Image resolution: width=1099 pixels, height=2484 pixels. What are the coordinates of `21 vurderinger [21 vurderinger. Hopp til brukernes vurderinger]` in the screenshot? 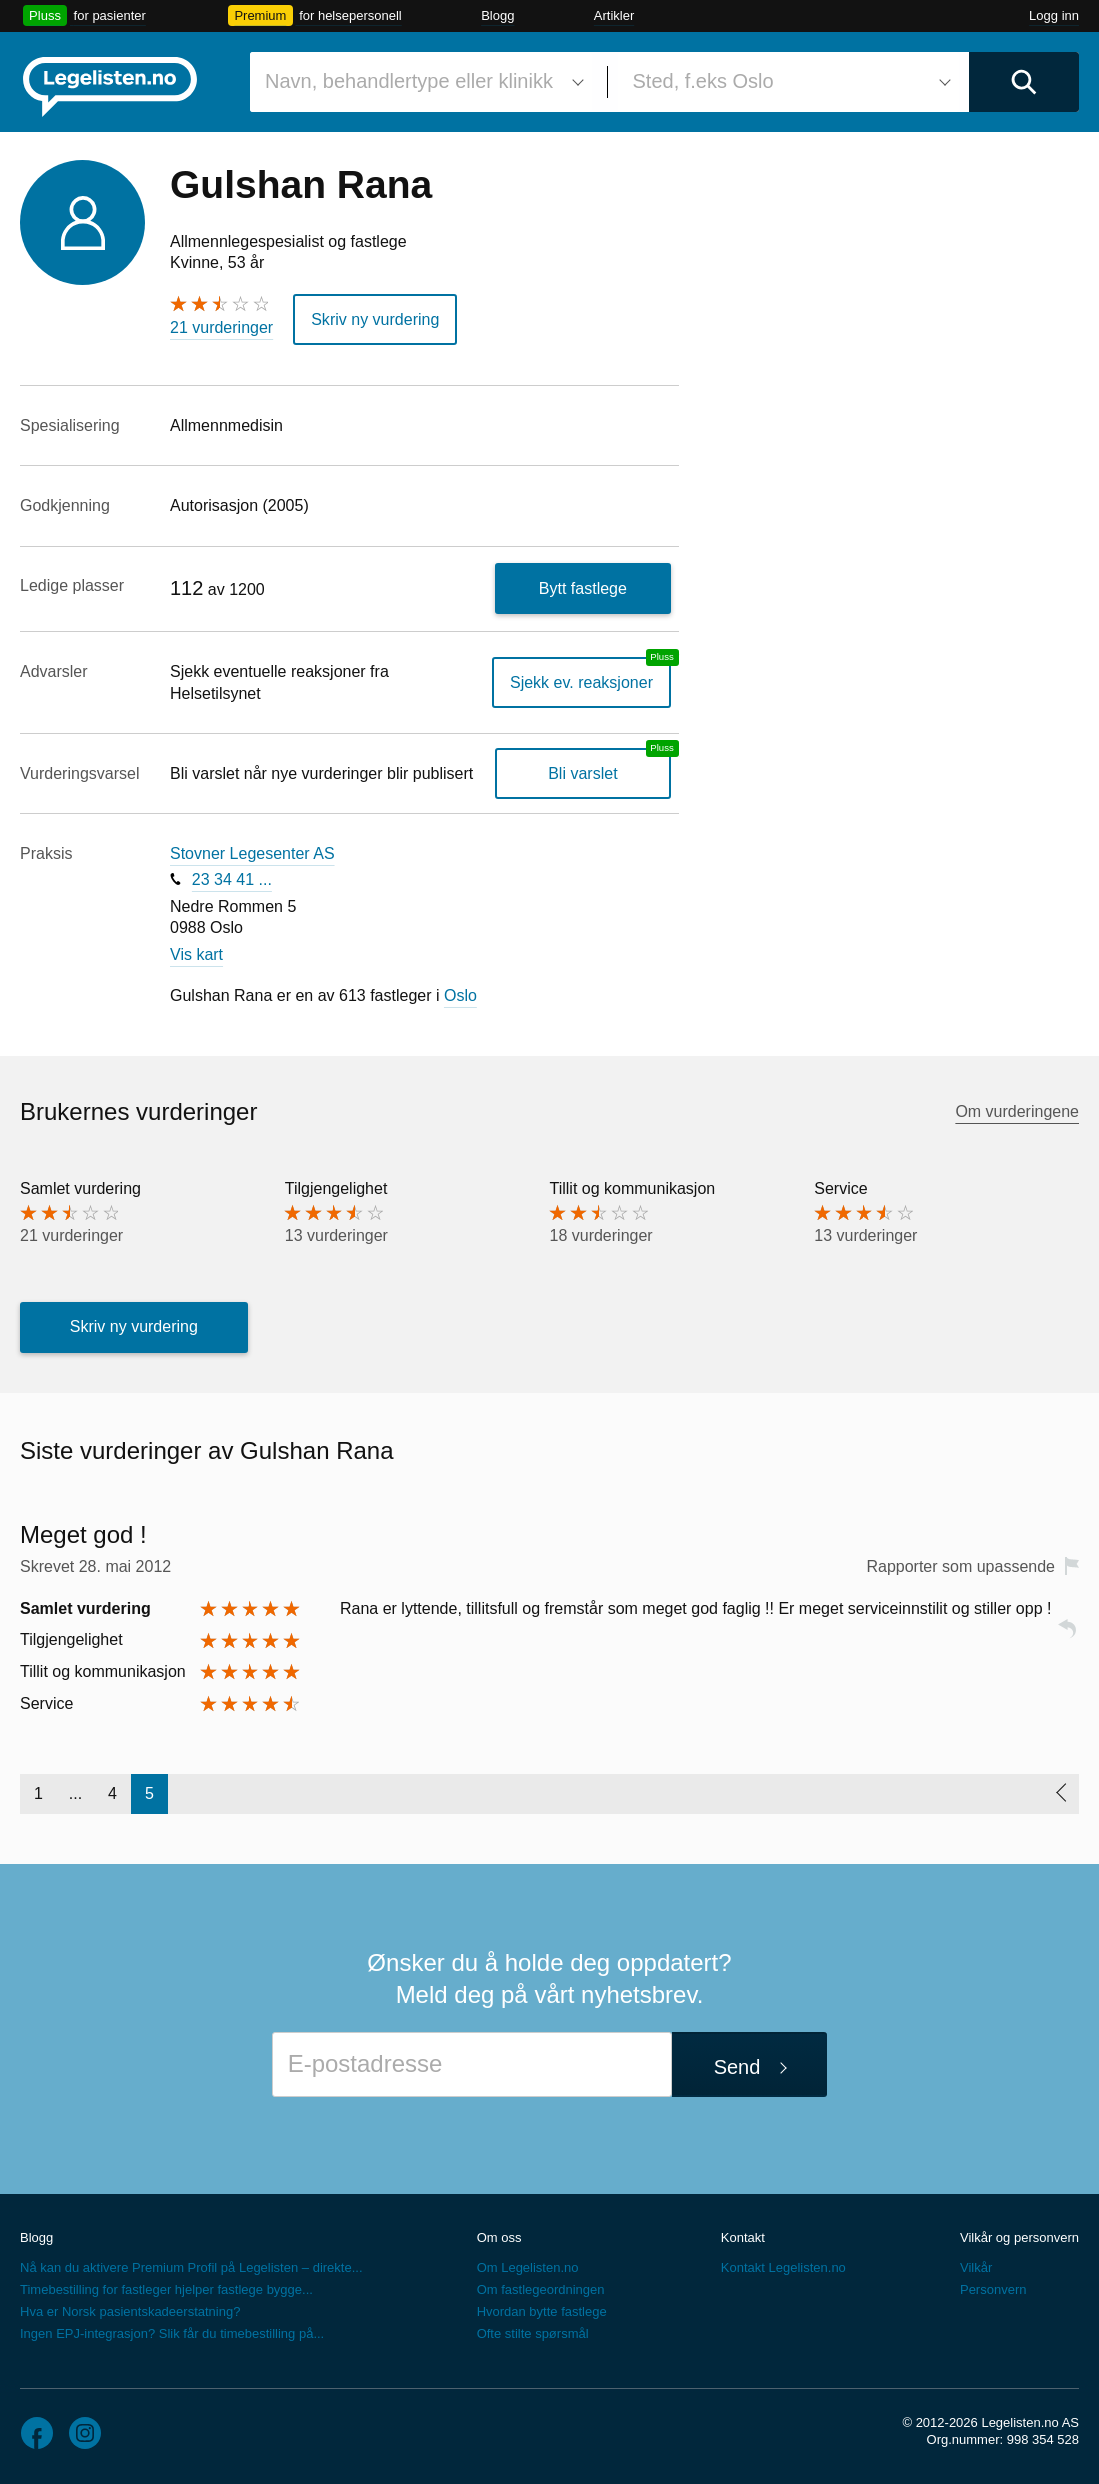 It's located at (221, 327).